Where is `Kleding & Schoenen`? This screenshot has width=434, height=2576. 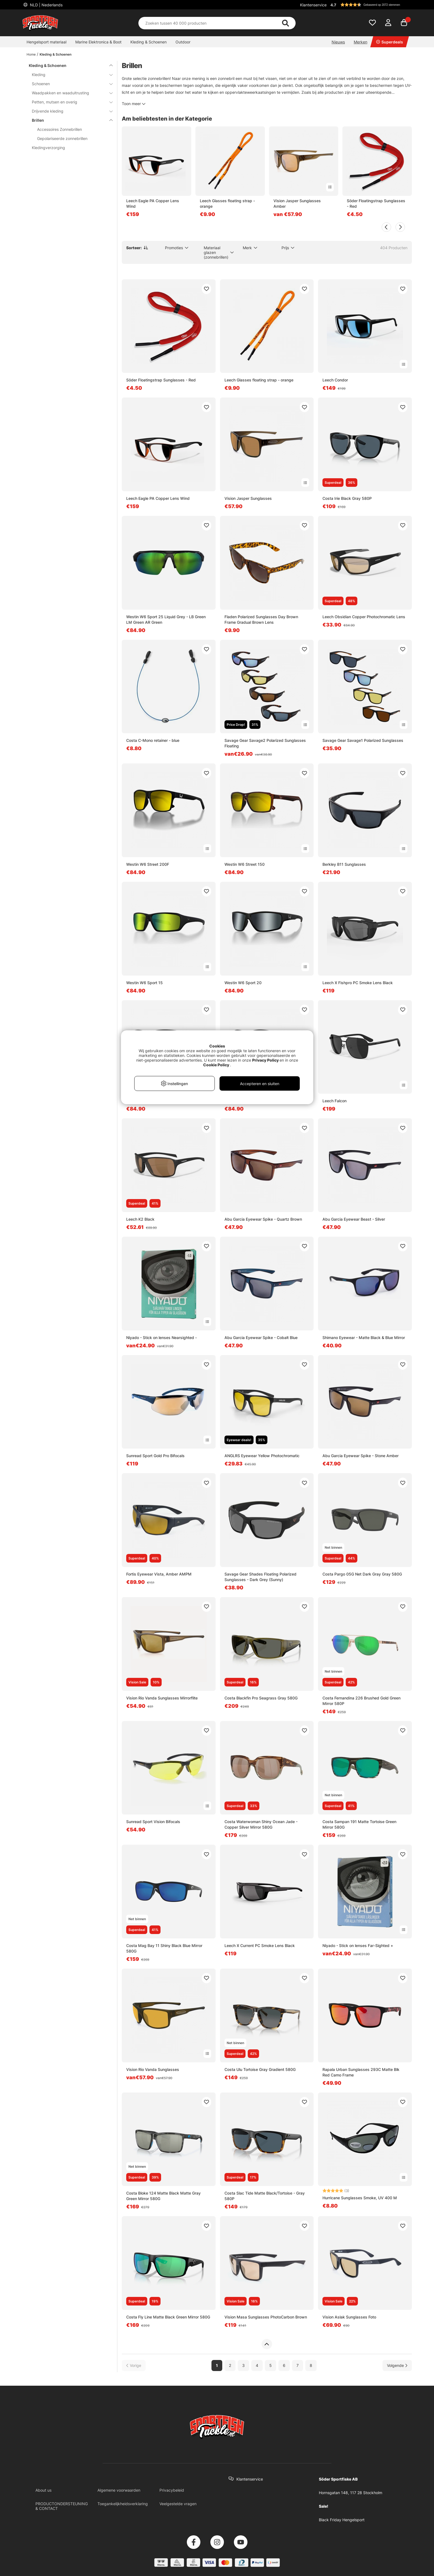
Kleding & Schoenen is located at coordinates (148, 42).